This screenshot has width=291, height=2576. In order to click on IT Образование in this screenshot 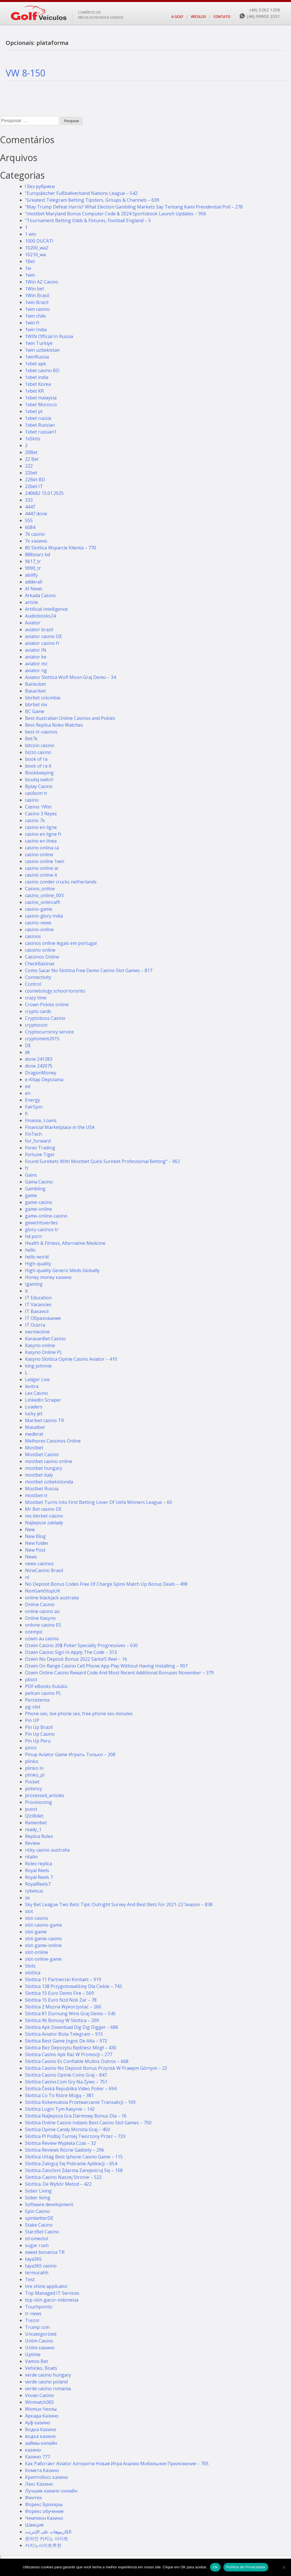, I will do `click(43, 1318)`.